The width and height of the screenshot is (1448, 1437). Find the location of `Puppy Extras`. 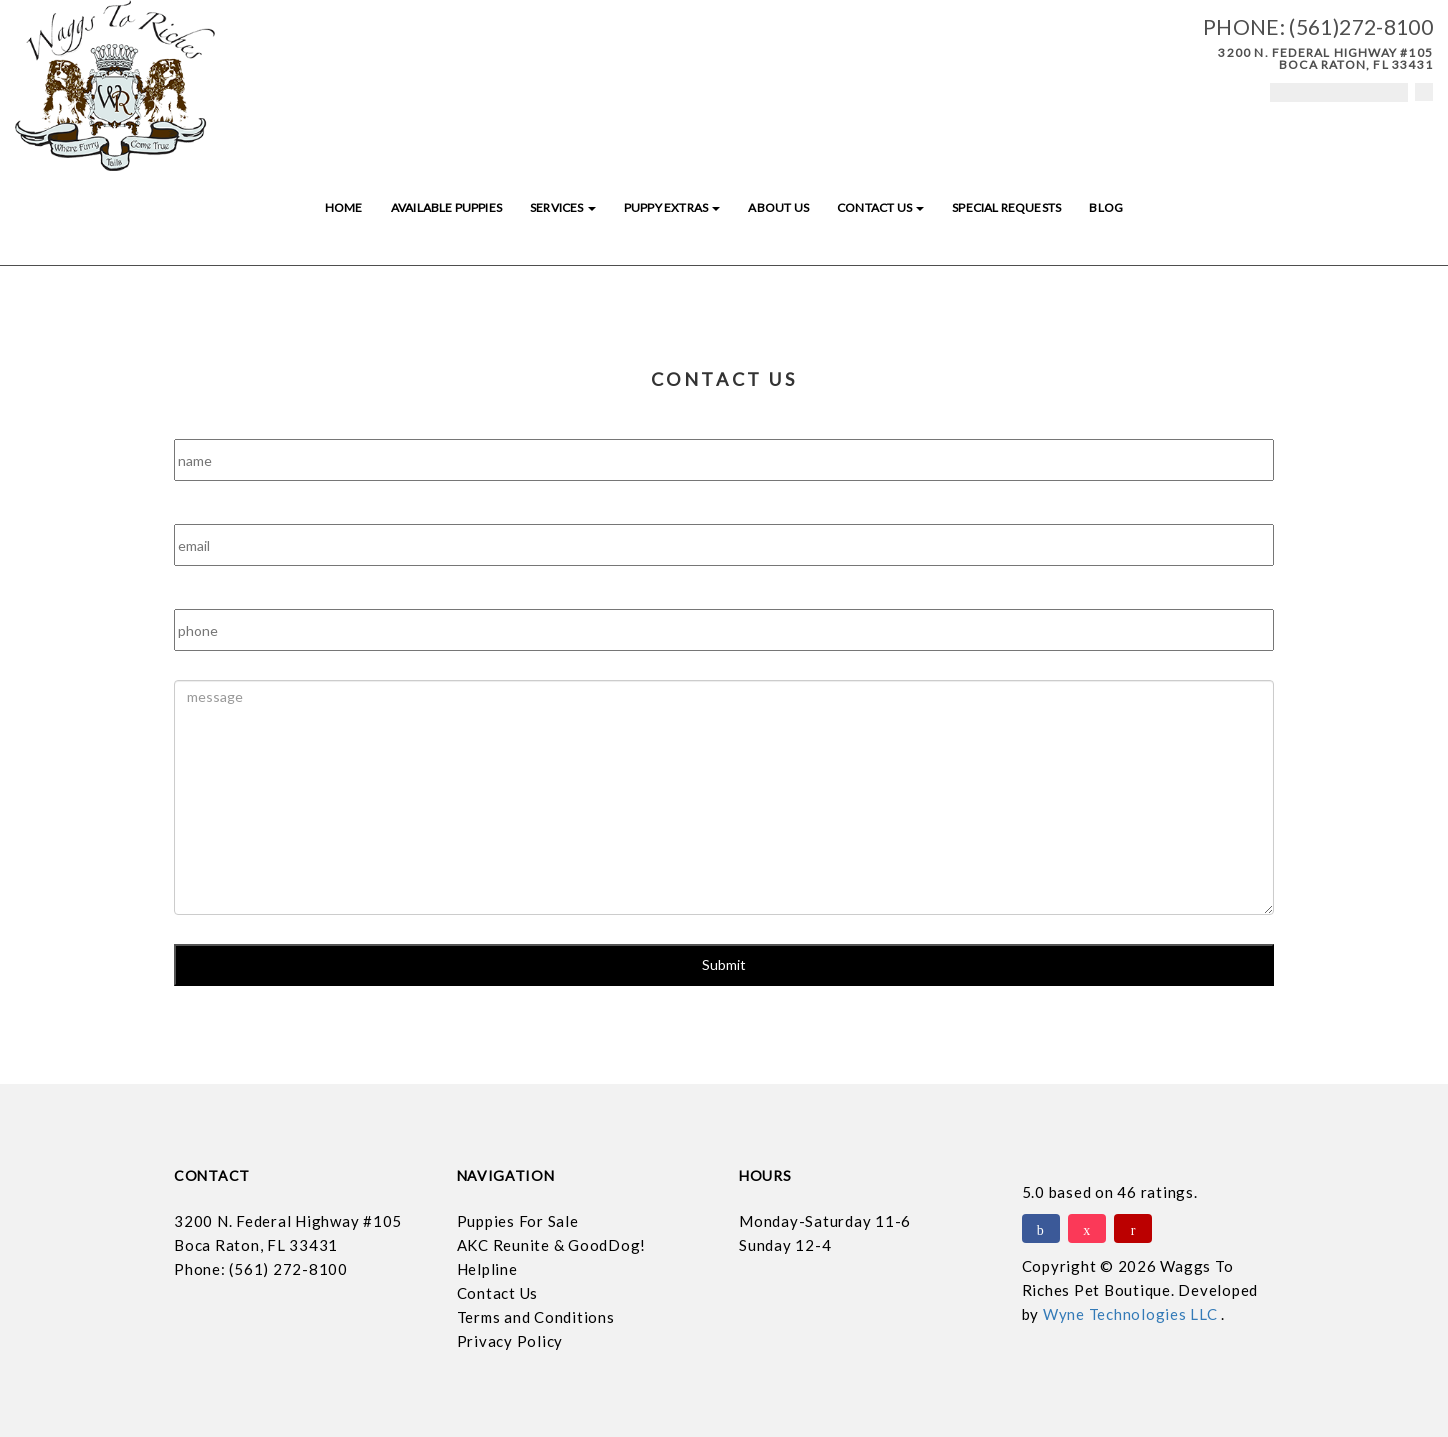

Puppy Extras is located at coordinates (672, 207).